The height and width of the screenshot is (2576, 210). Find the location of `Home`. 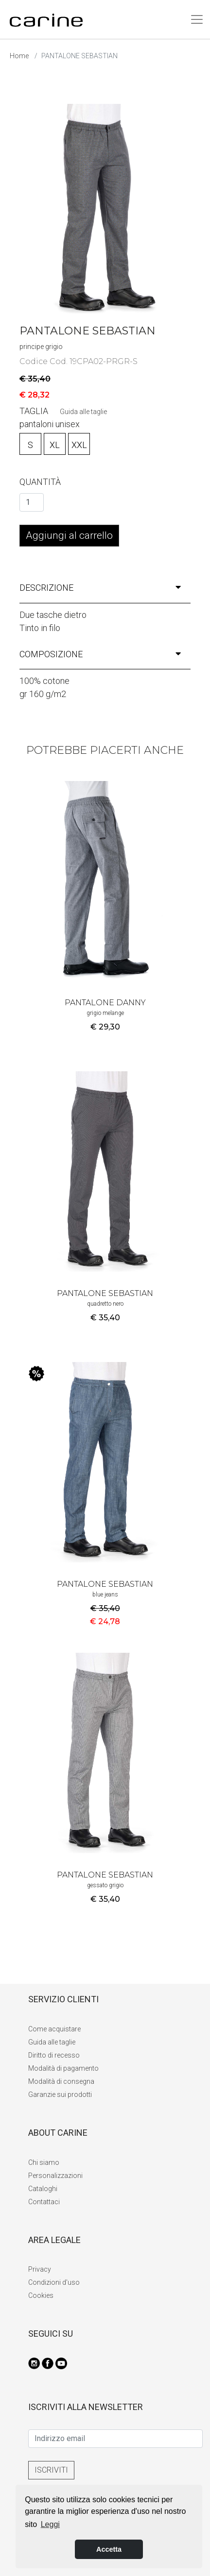

Home is located at coordinates (19, 56).